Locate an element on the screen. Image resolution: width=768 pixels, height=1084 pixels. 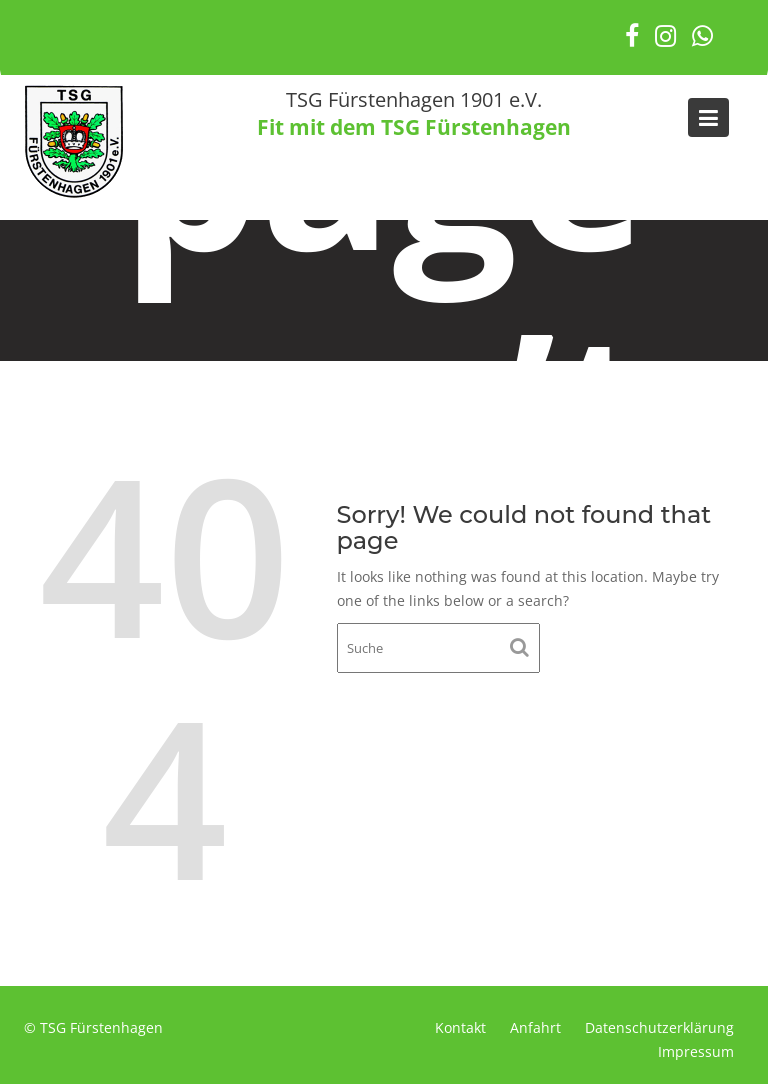
Kontakt is located at coordinates (460, 1027).